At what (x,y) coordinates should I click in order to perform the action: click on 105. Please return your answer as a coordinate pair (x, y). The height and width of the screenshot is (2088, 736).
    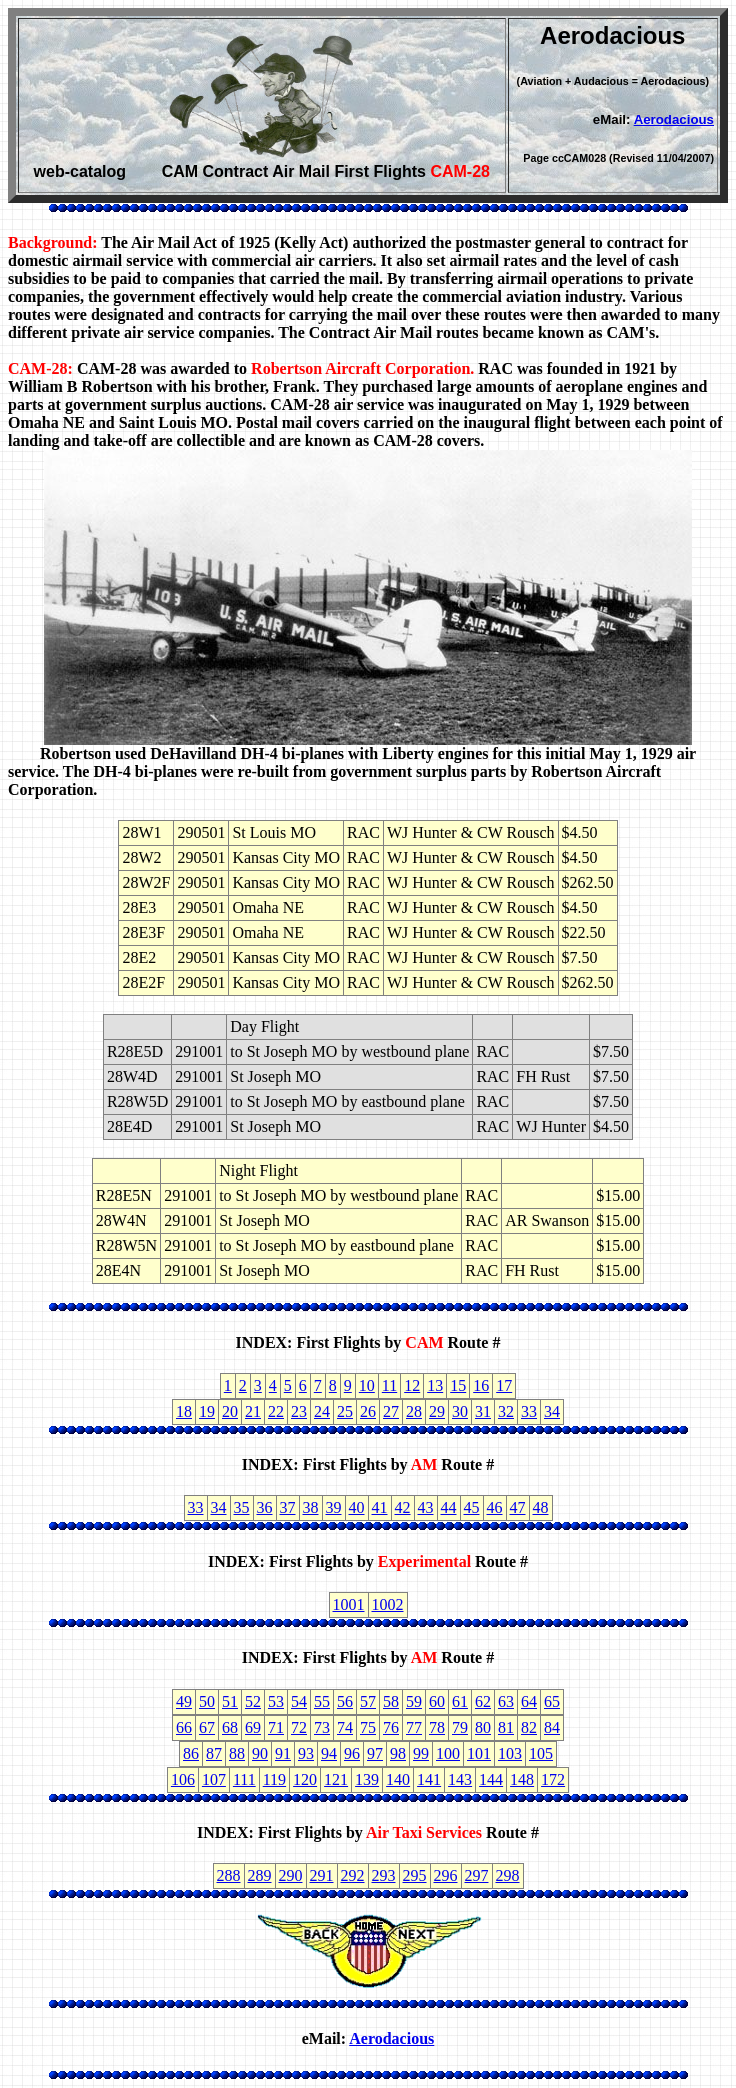
    Looking at the image, I should click on (541, 1753).